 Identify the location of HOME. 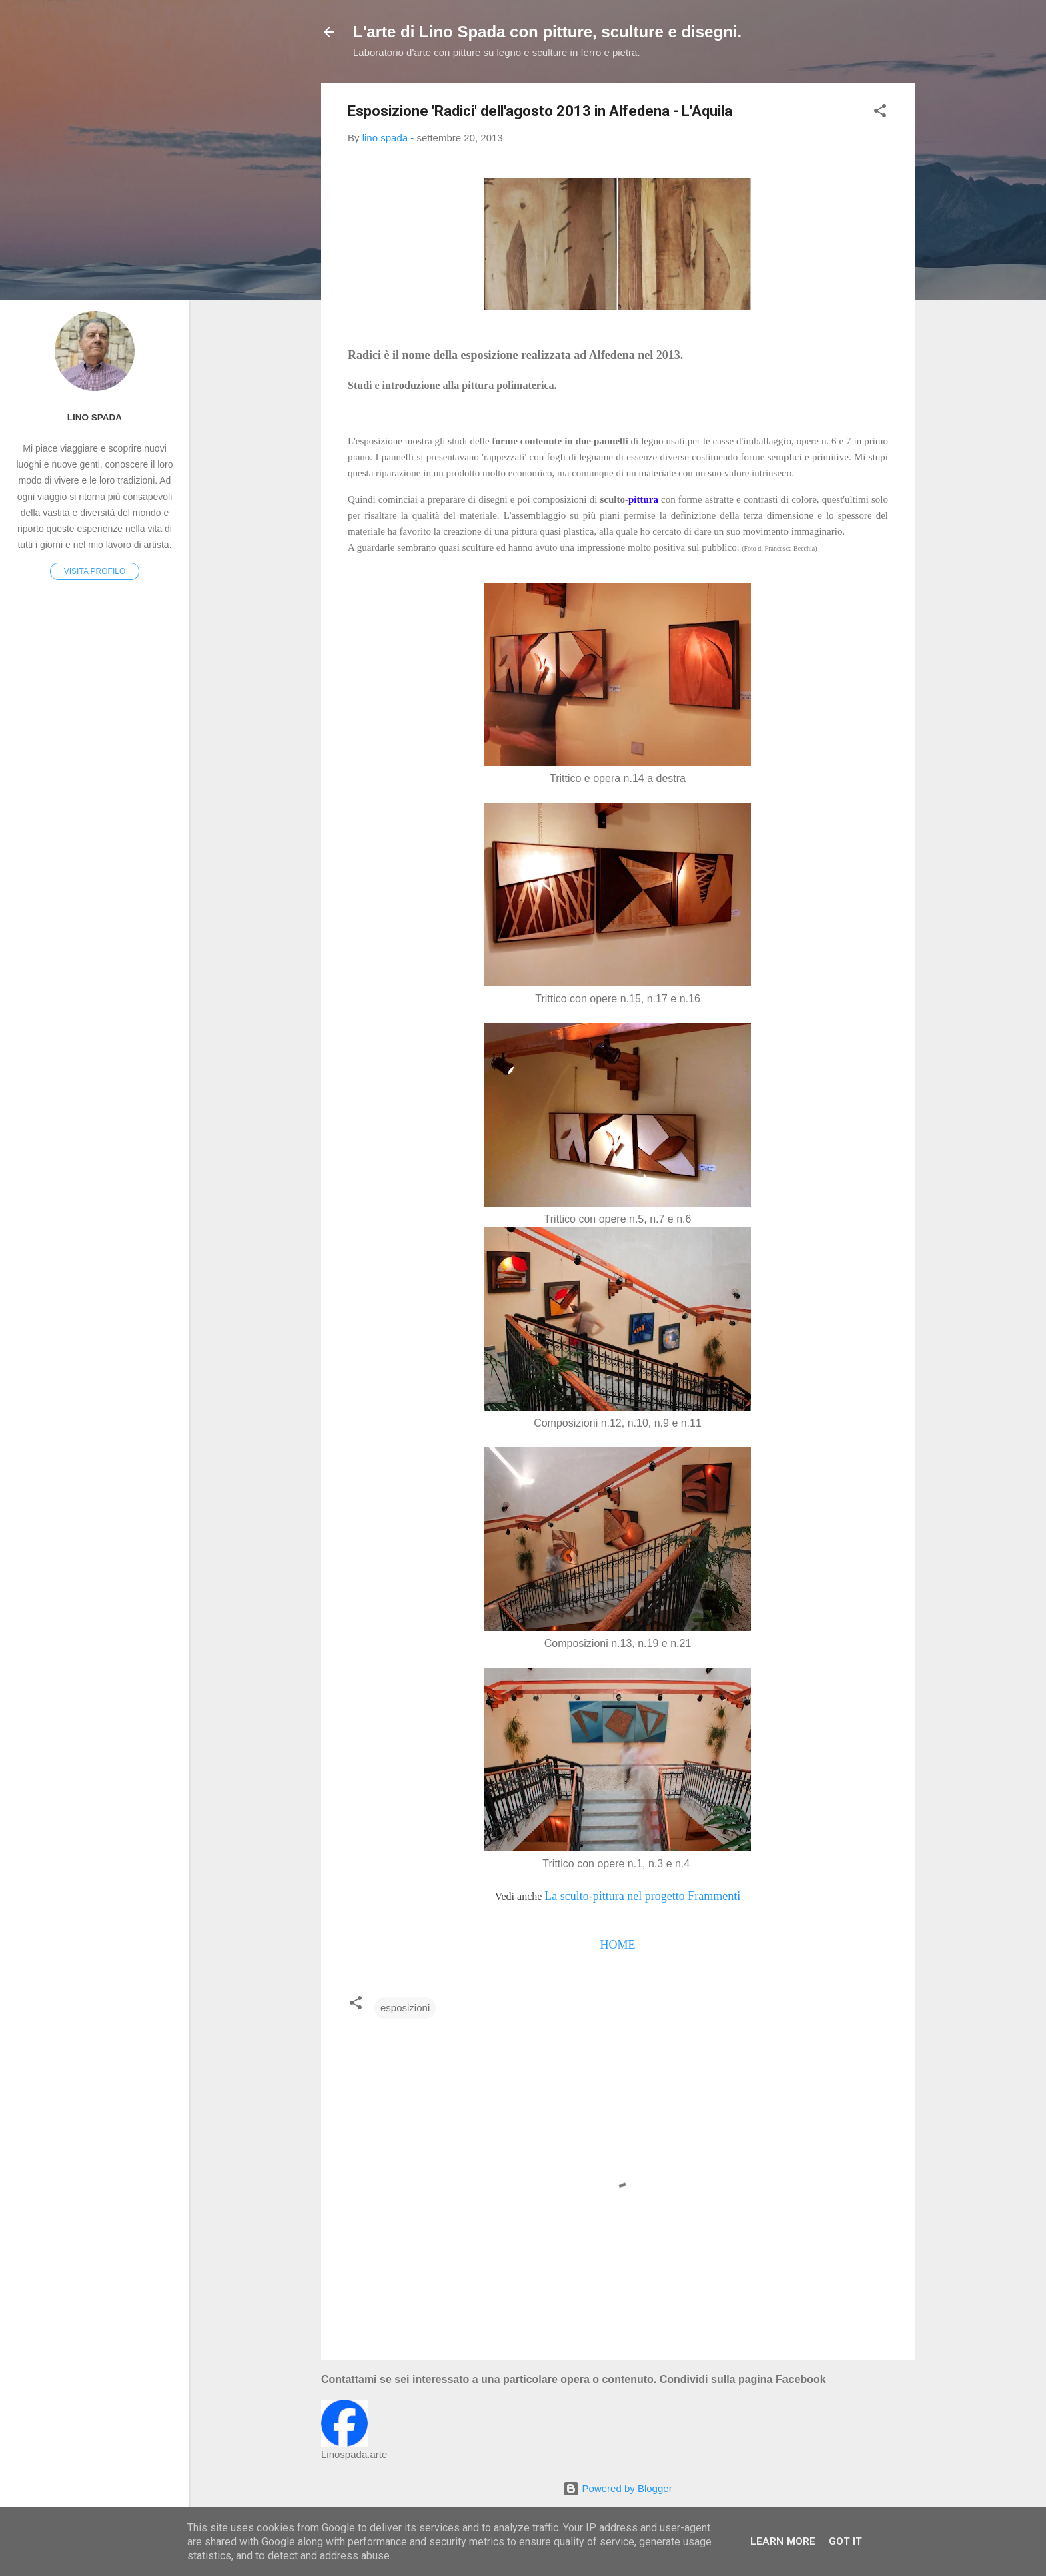
(617, 1944).